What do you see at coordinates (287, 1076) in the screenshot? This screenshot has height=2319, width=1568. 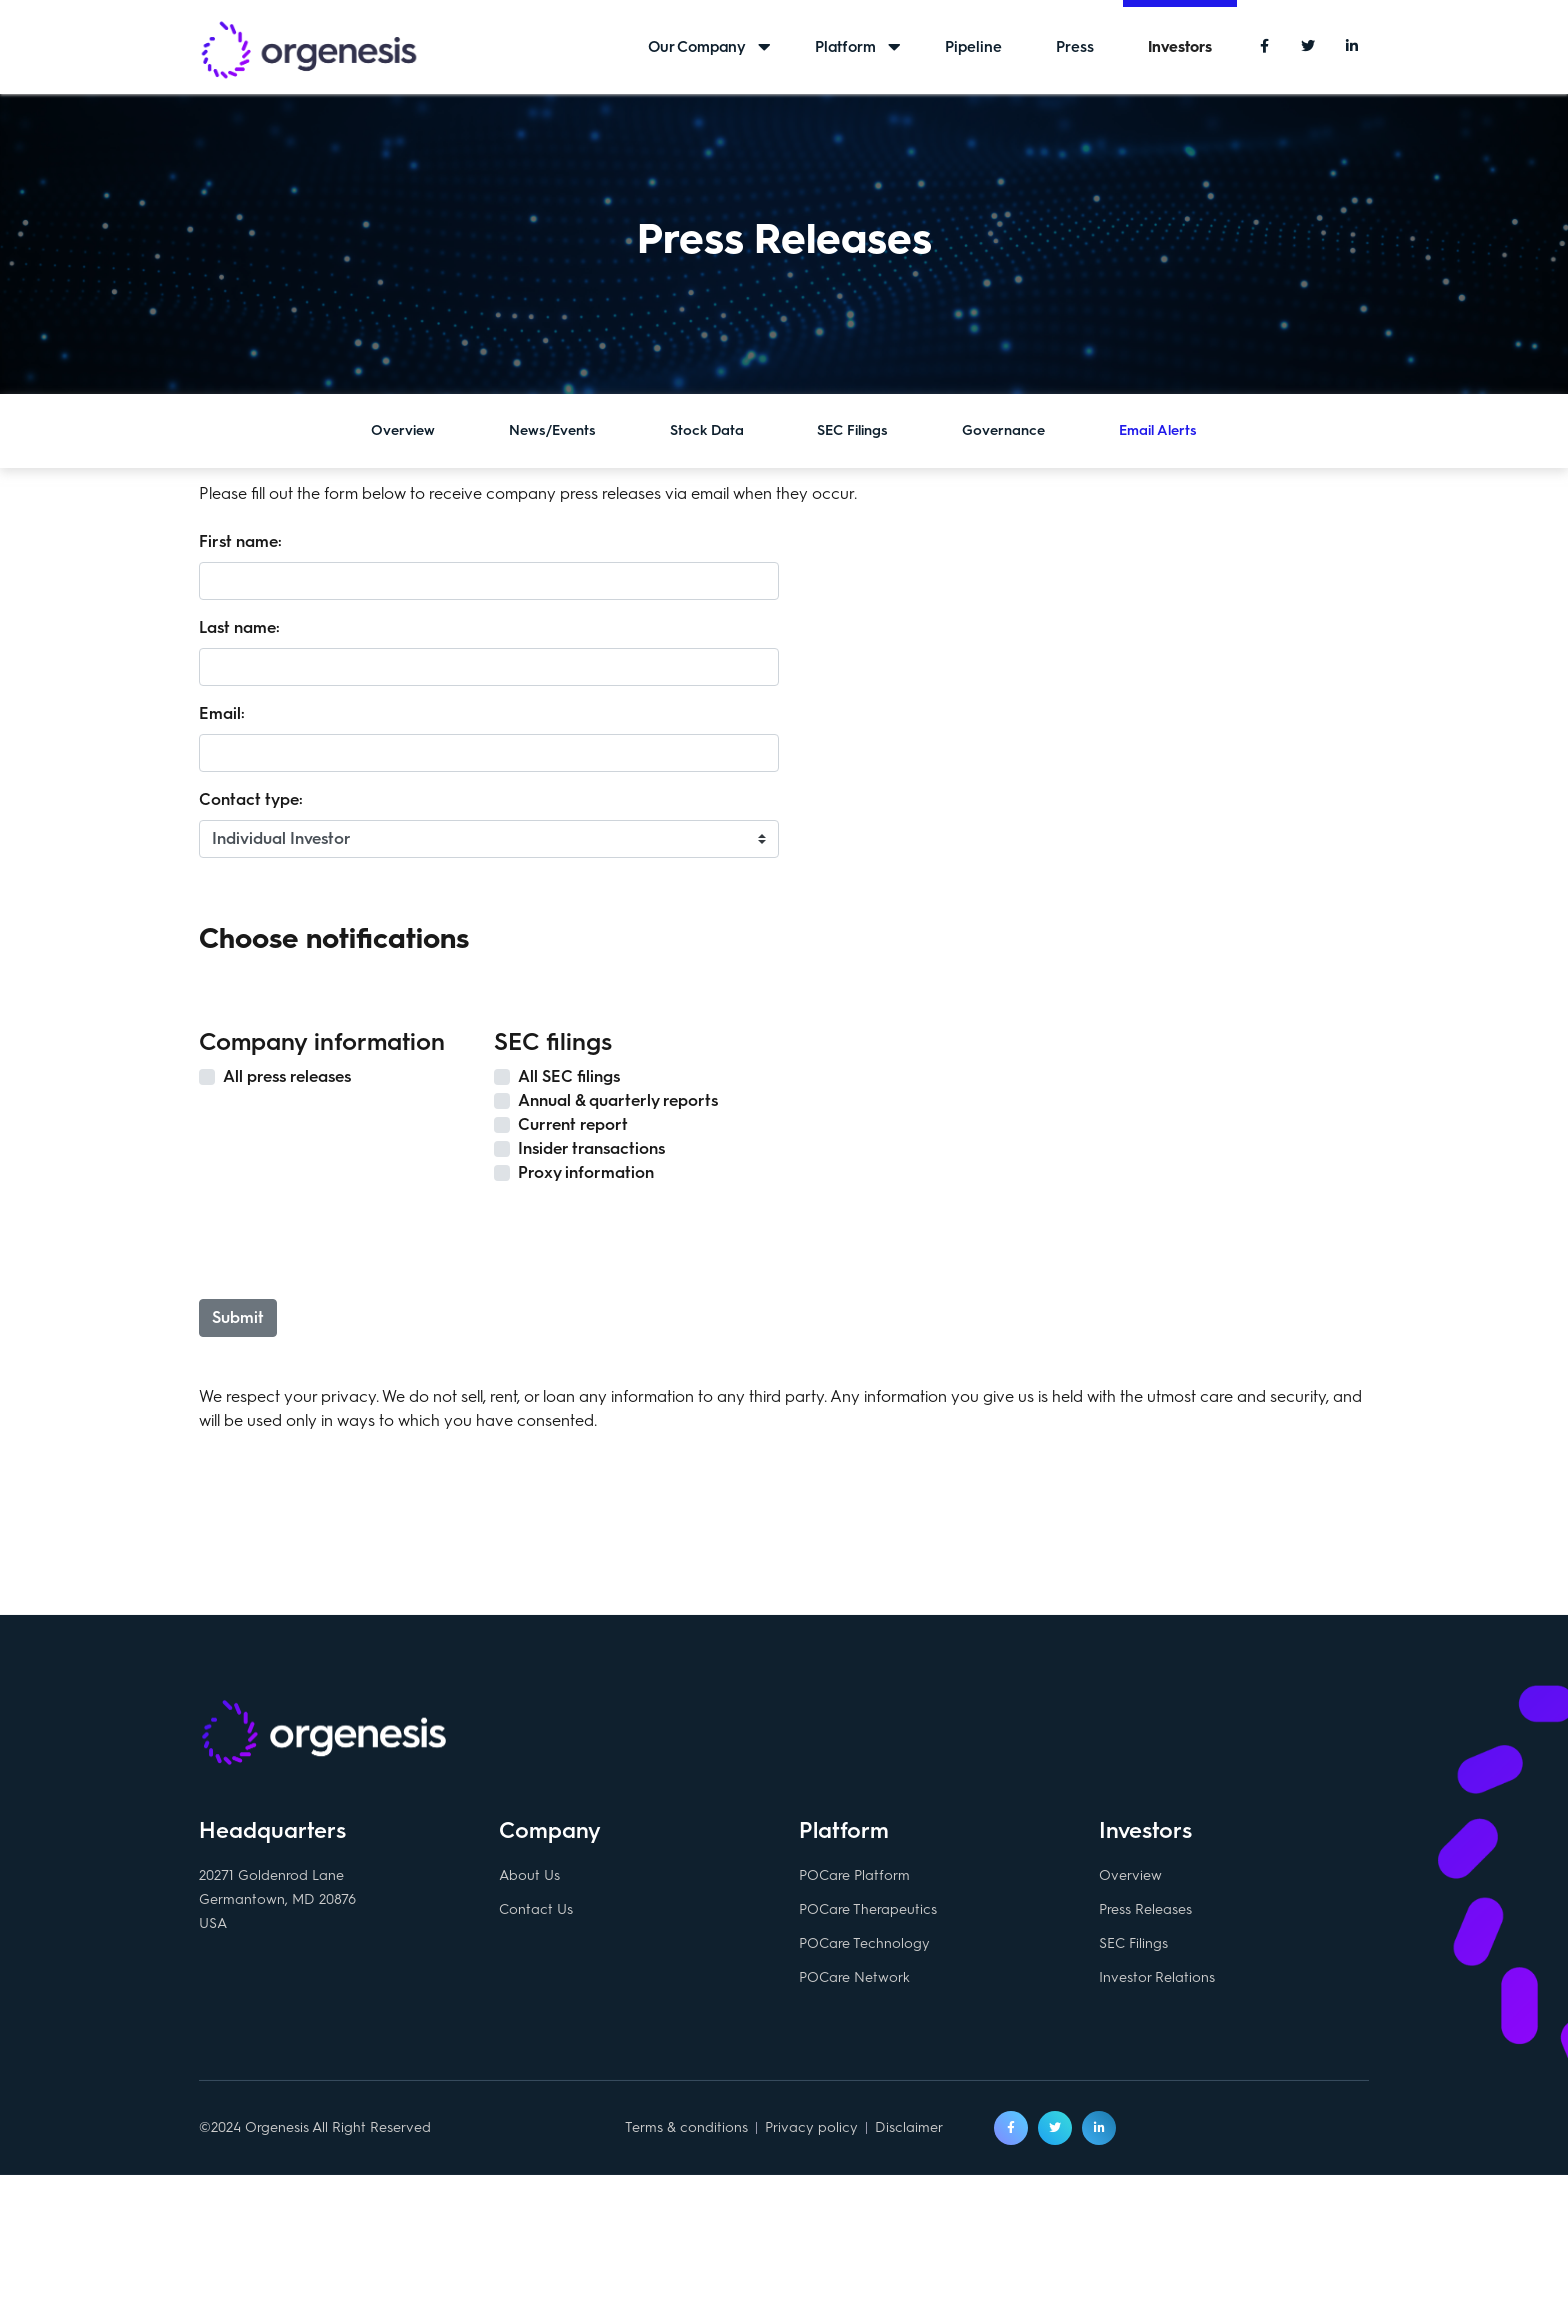 I see `All press releases` at bounding box center [287, 1076].